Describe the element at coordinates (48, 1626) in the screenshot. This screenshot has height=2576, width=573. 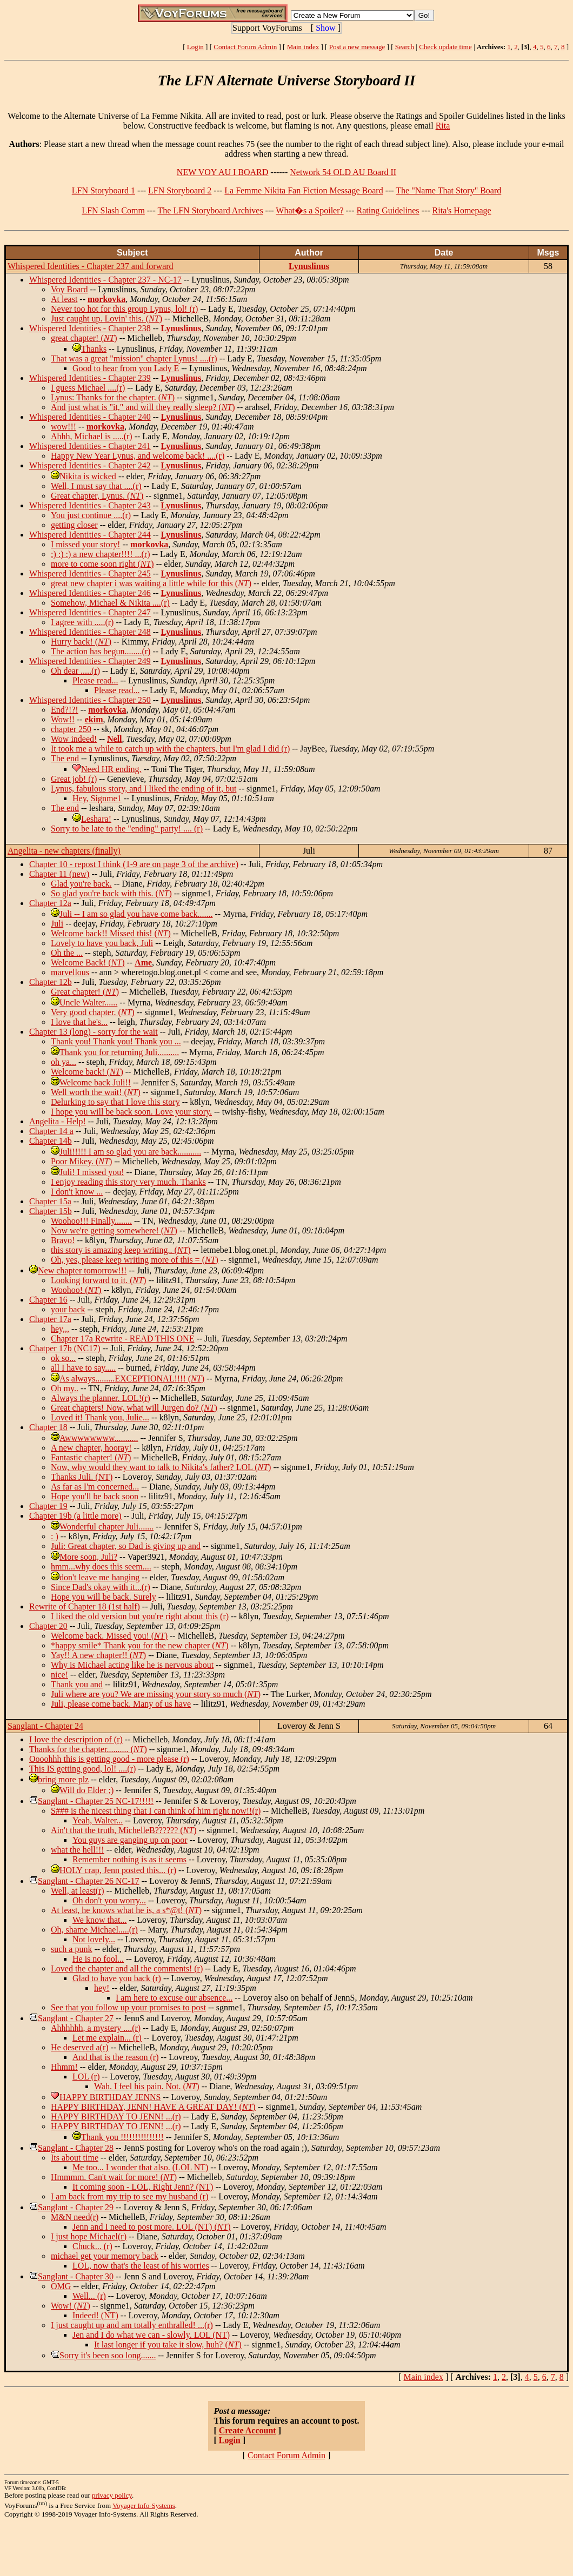
I see `Chapter 20` at that location.